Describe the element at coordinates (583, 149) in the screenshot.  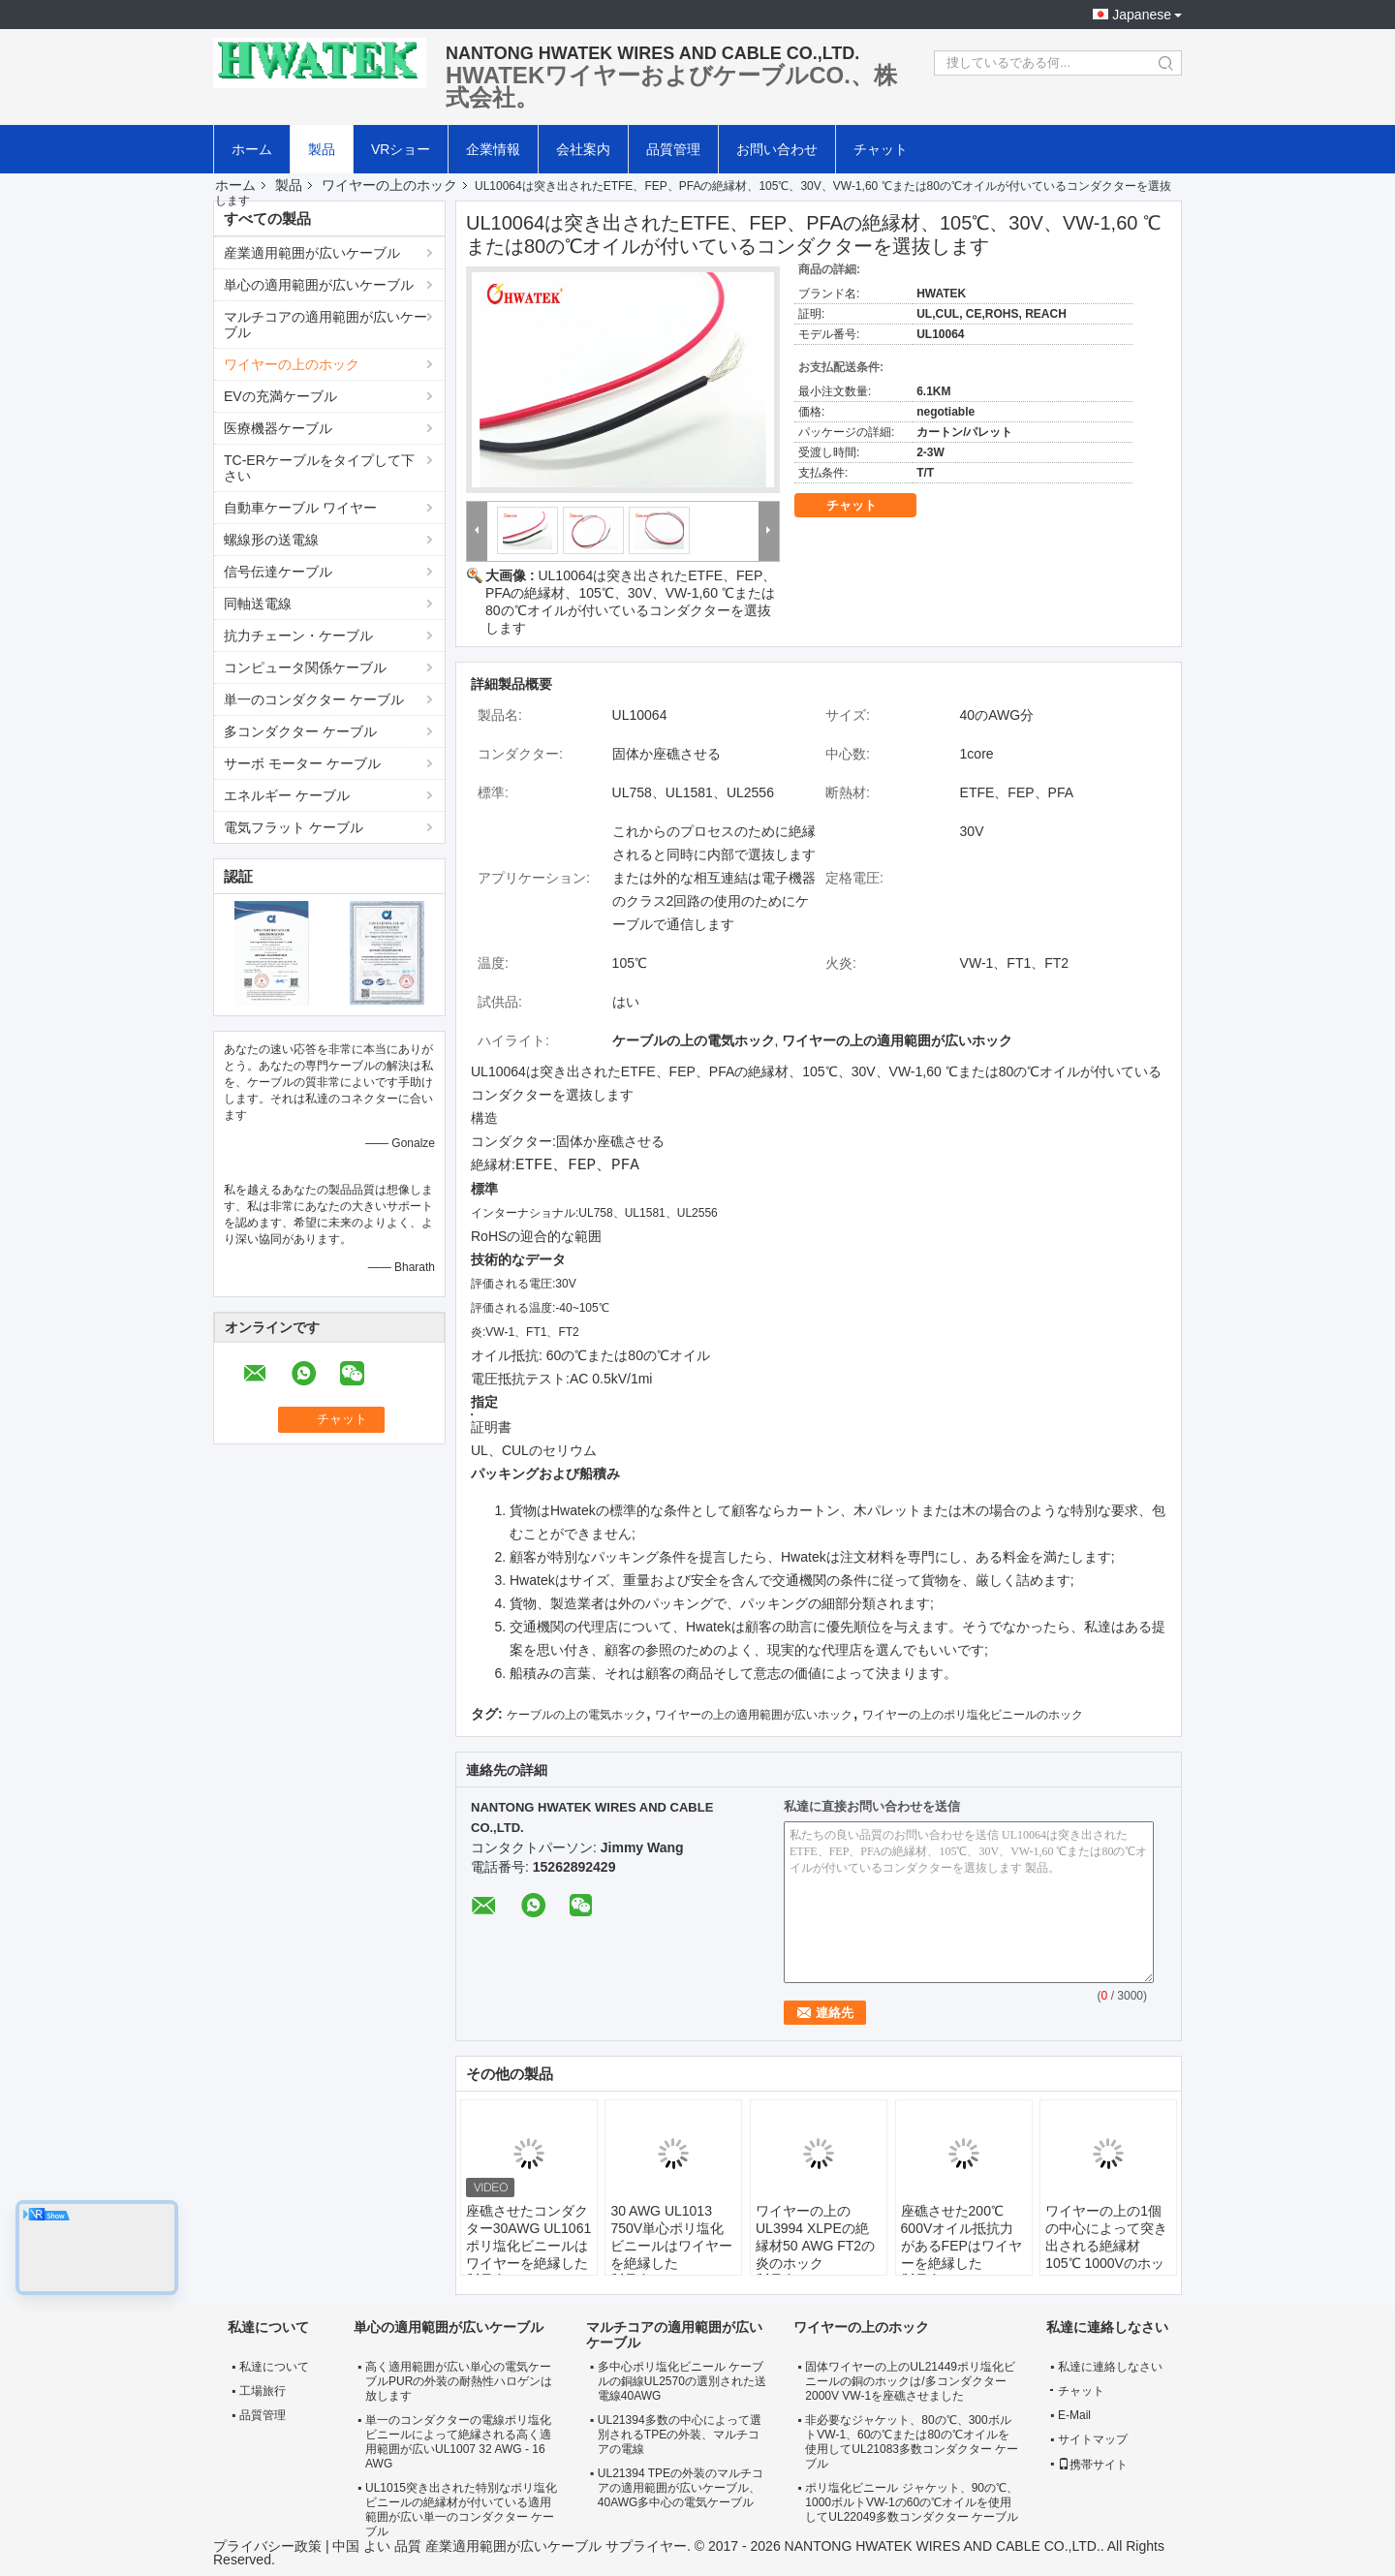
I see `会社案内` at that location.